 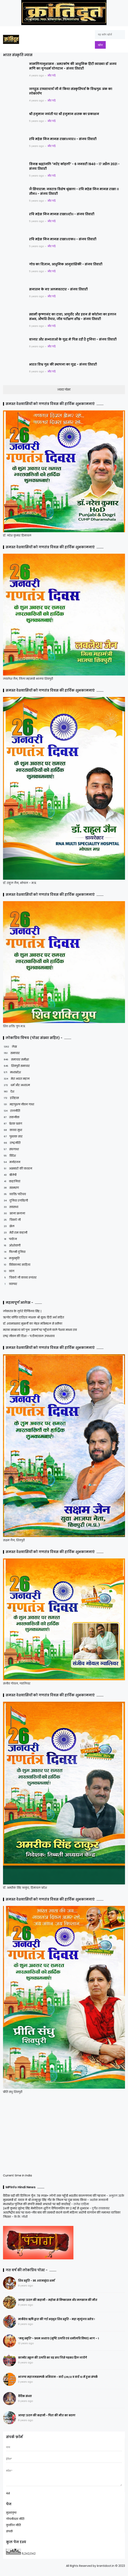 What do you see at coordinates (10, 1207) in the screenshot?
I see `स्वास्थ्य` at bounding box center [10, 1207].